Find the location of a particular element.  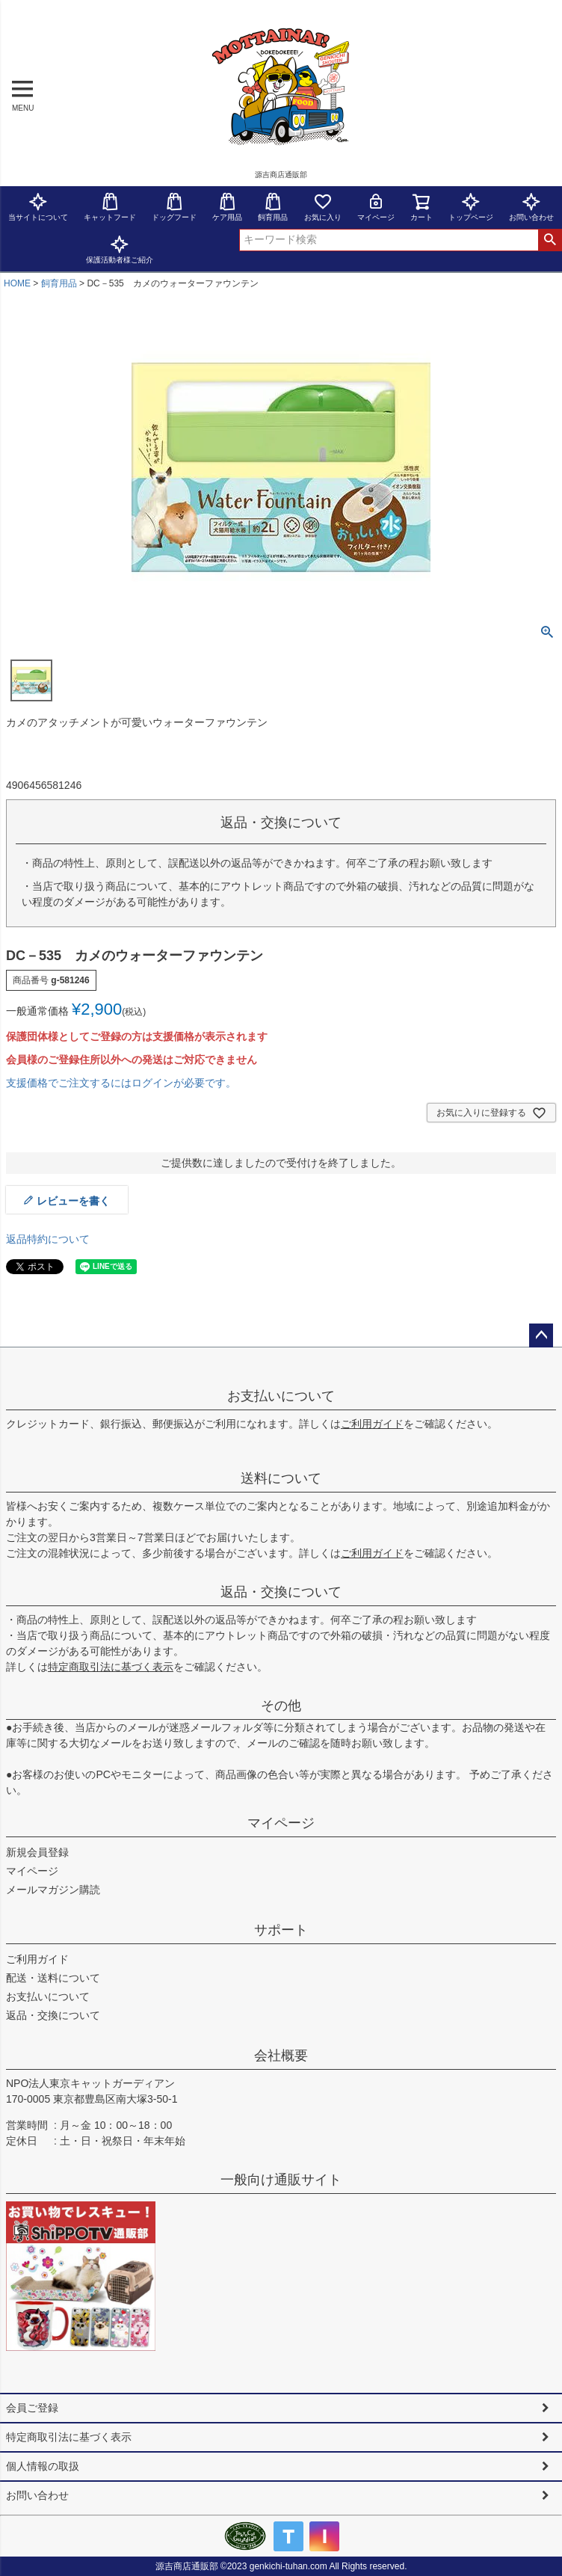

特定商取引法に基づく表示 is located at coordinates (110, 1667).